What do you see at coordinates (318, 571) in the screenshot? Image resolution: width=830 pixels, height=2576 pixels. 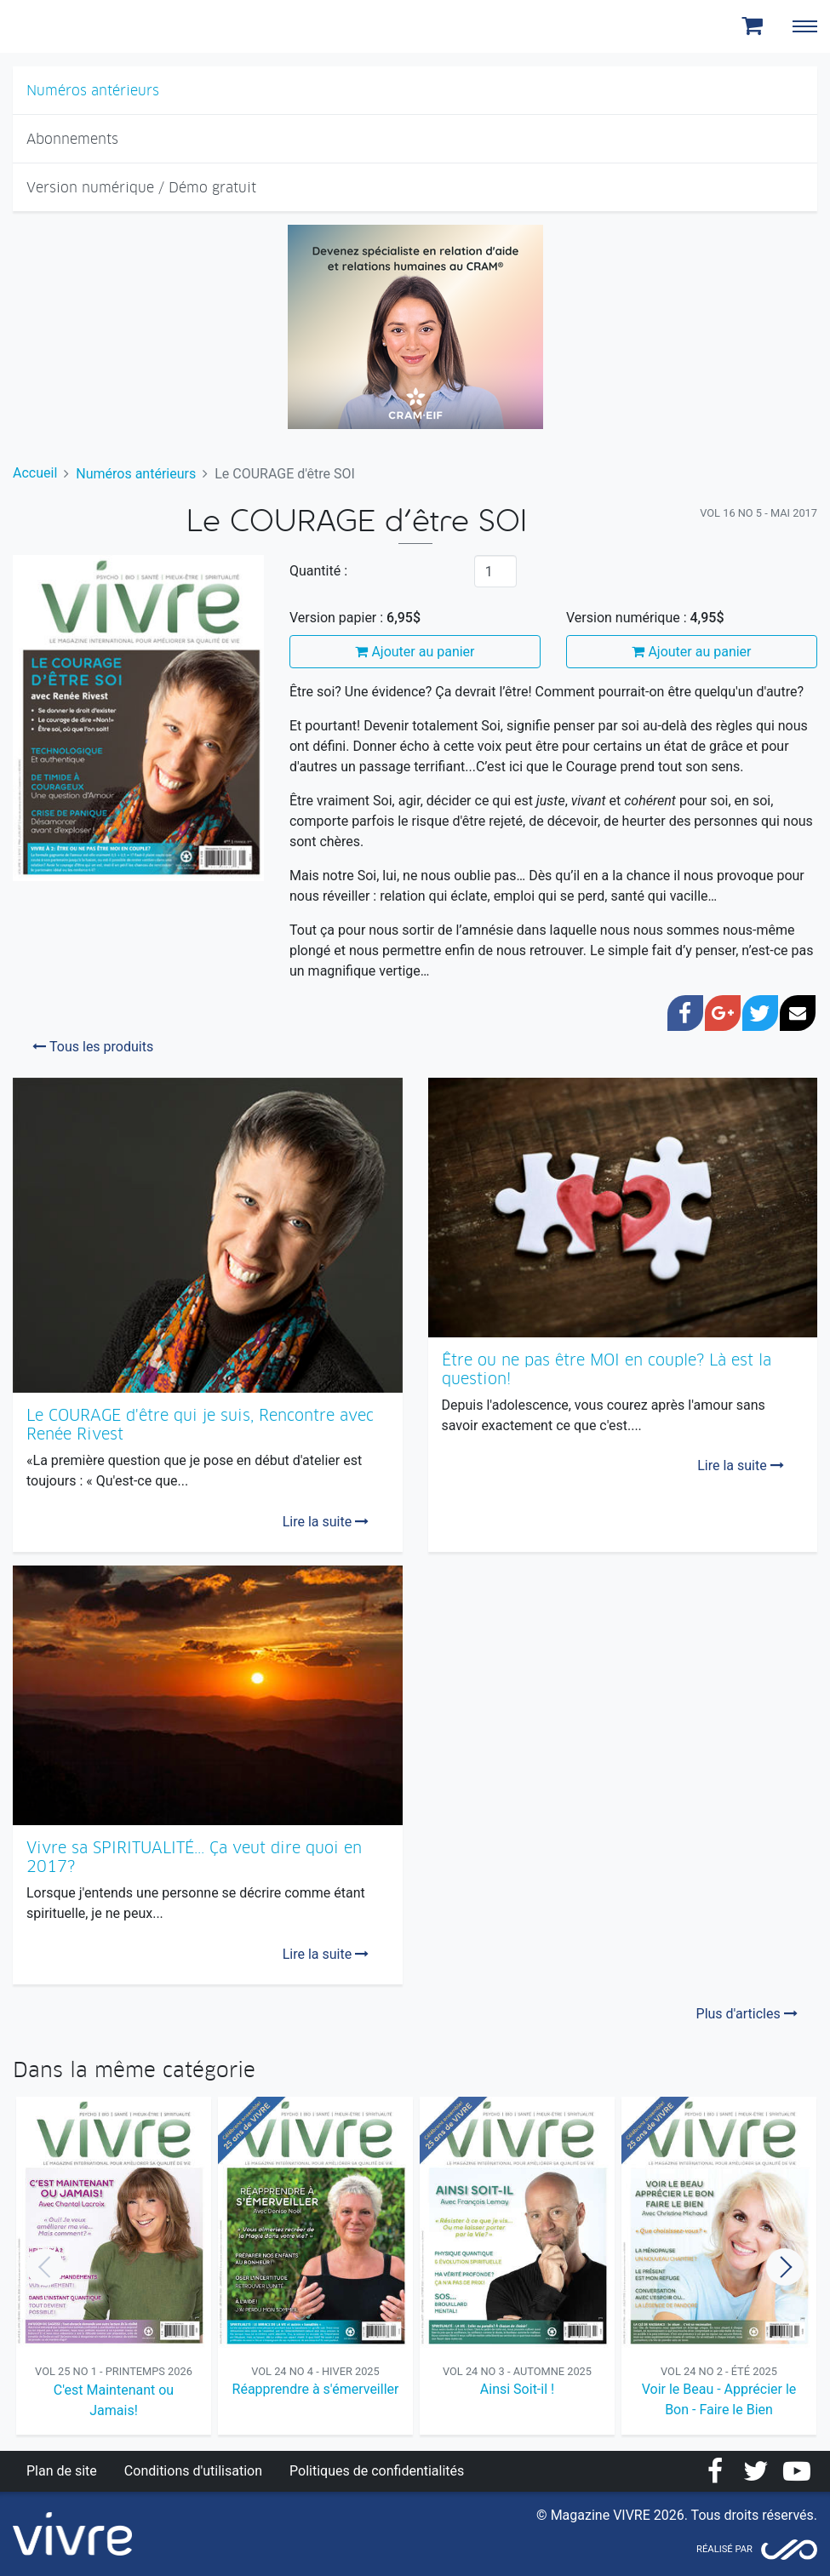 I see `Quantité :` at bounding box center [318, 571].